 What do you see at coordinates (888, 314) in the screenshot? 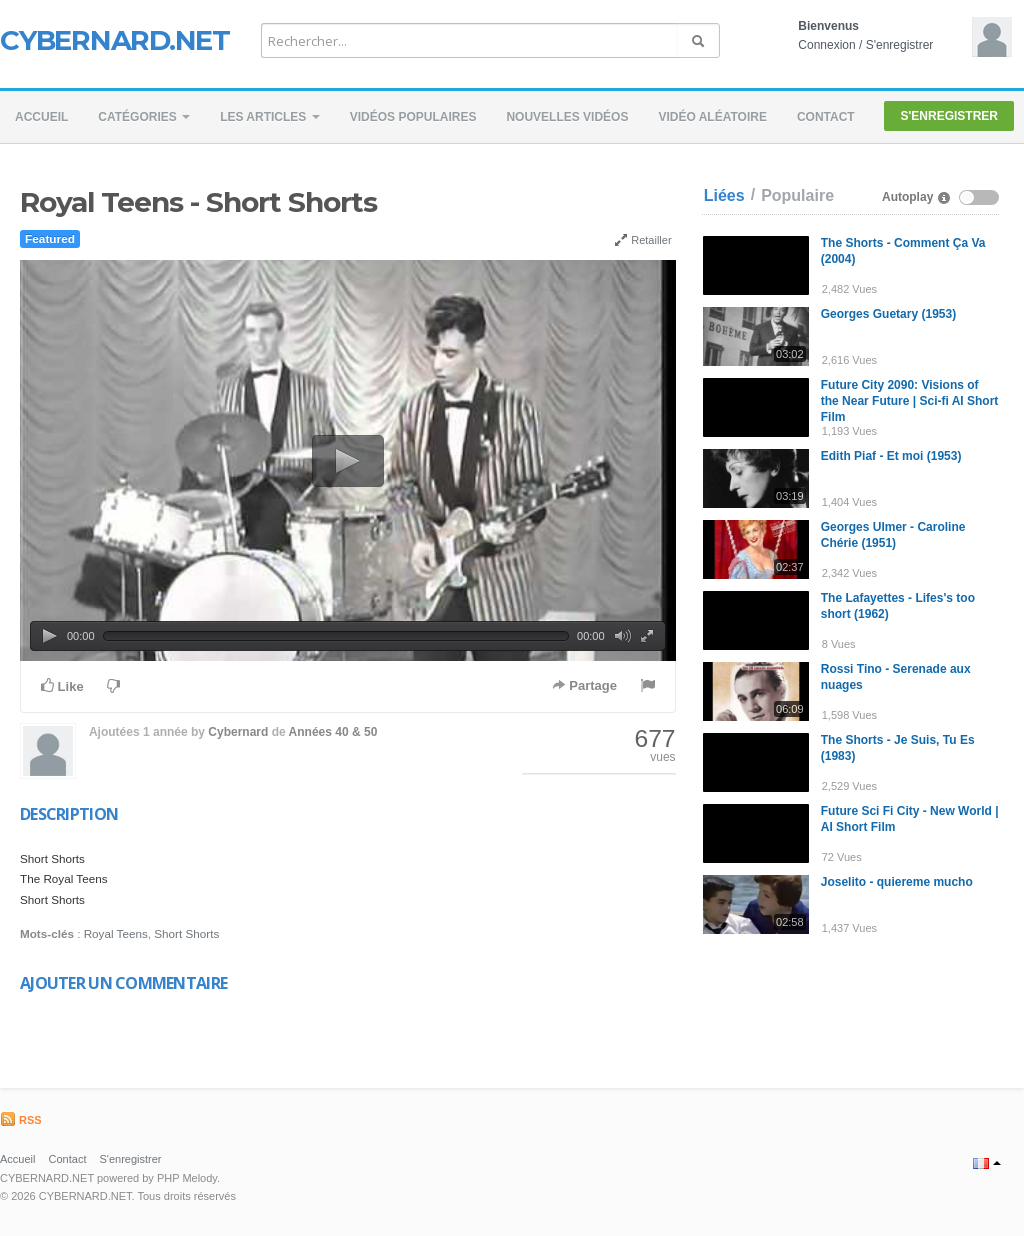
I see `Georges Guetary (1953)` at bounding box center [888, 314].